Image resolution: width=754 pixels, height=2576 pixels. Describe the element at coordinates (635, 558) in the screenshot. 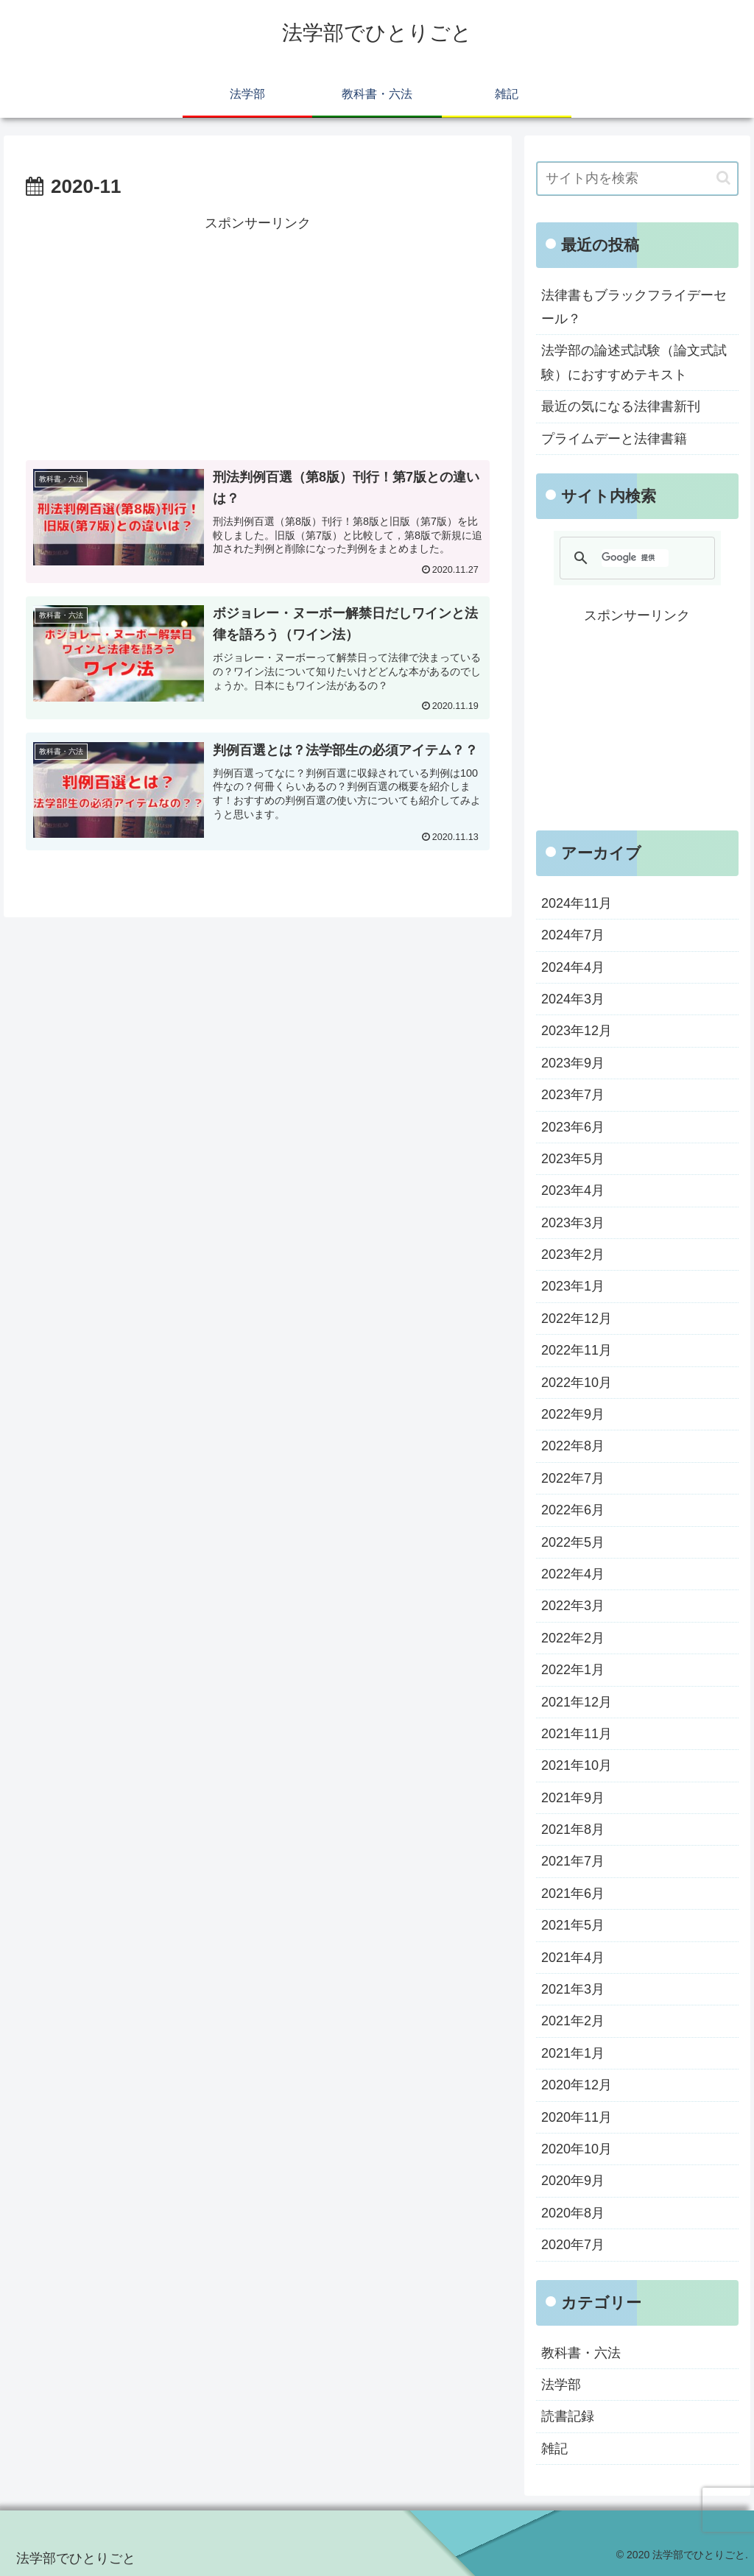

I see `[検索]` at that location.